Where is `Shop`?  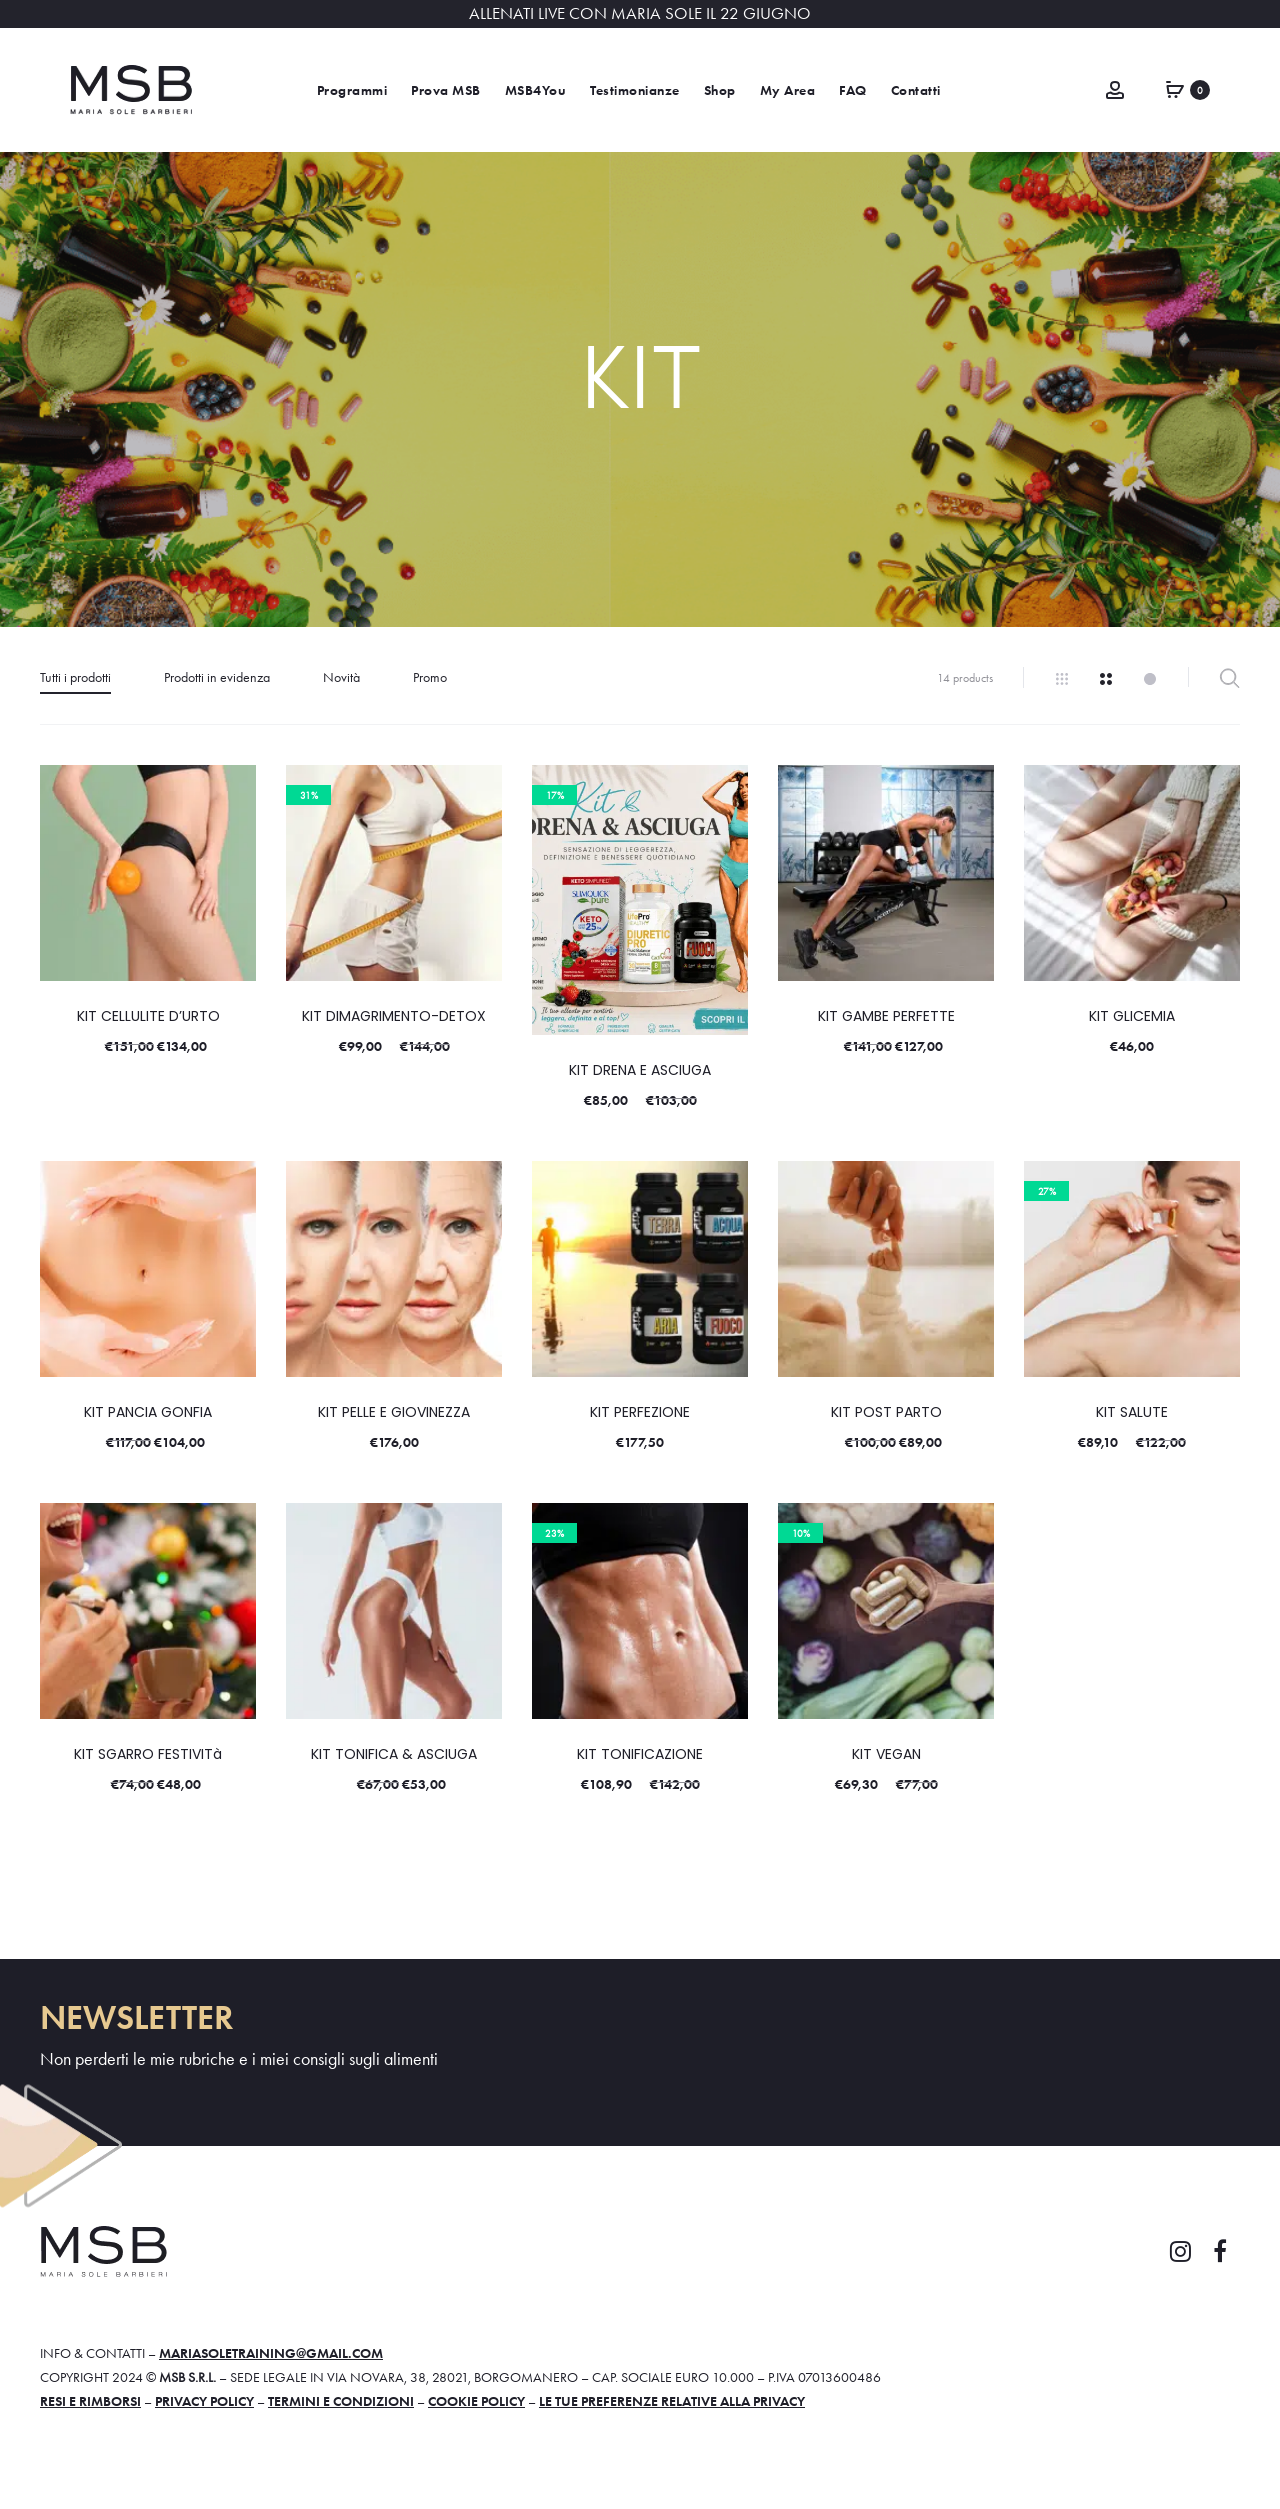
Shop is located at coordinates (720, 90).